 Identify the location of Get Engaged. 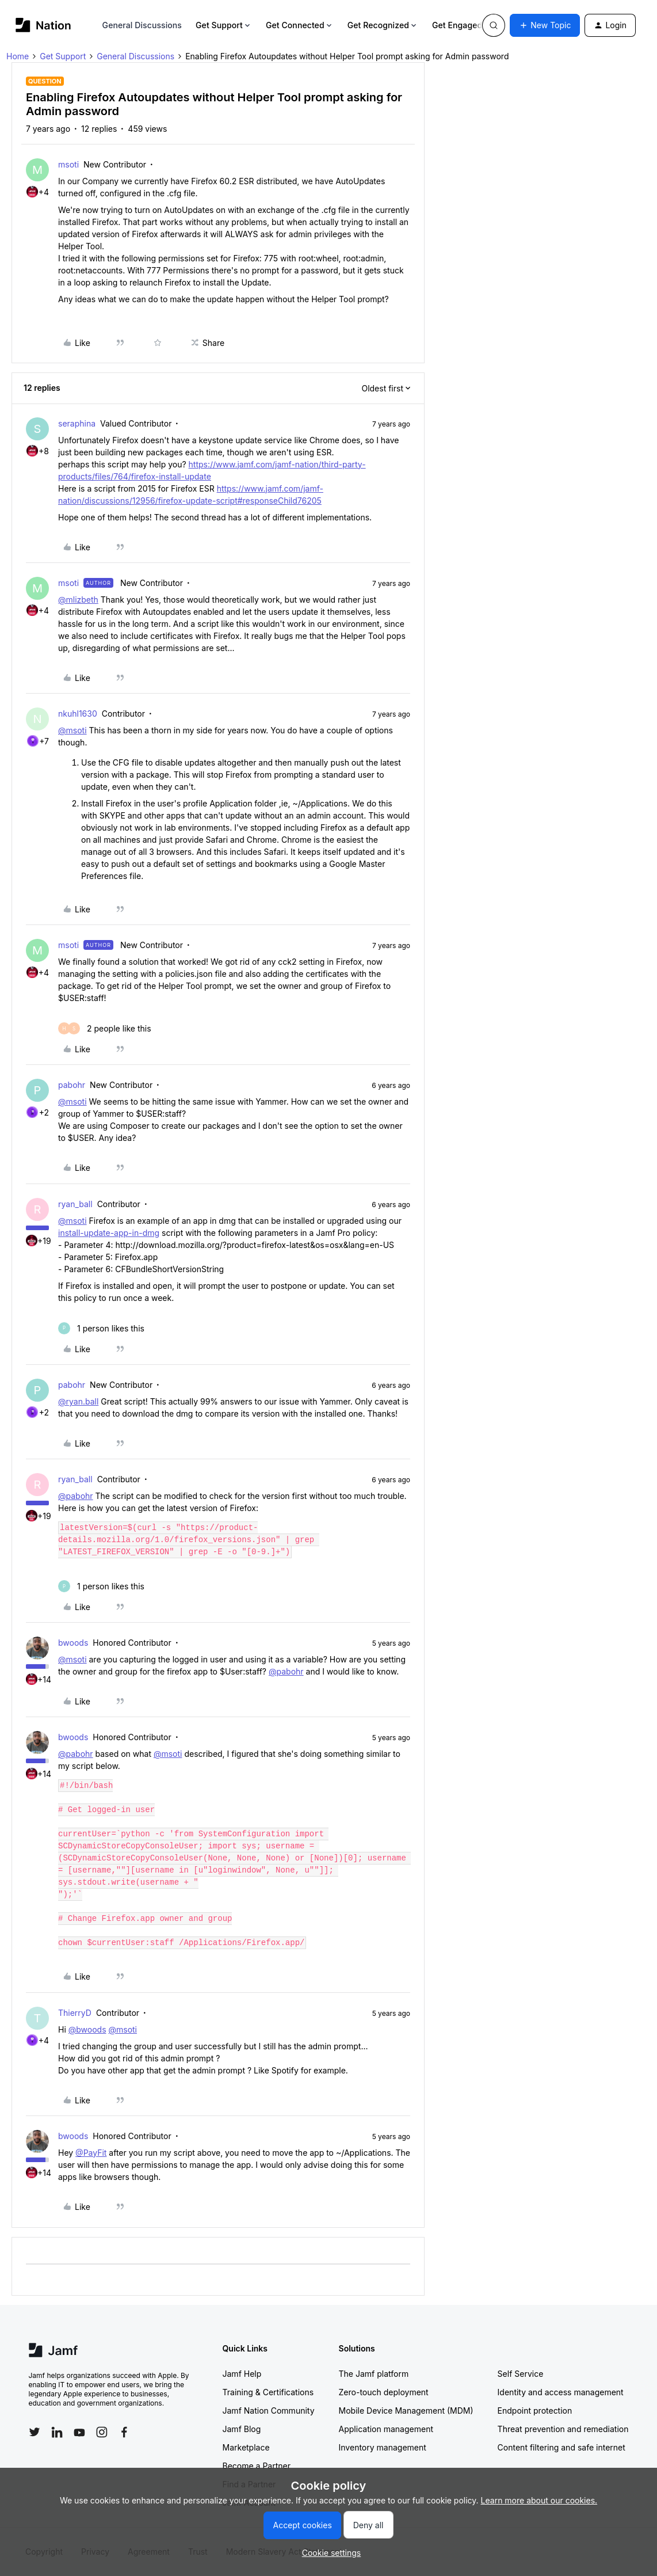
(461, 25).